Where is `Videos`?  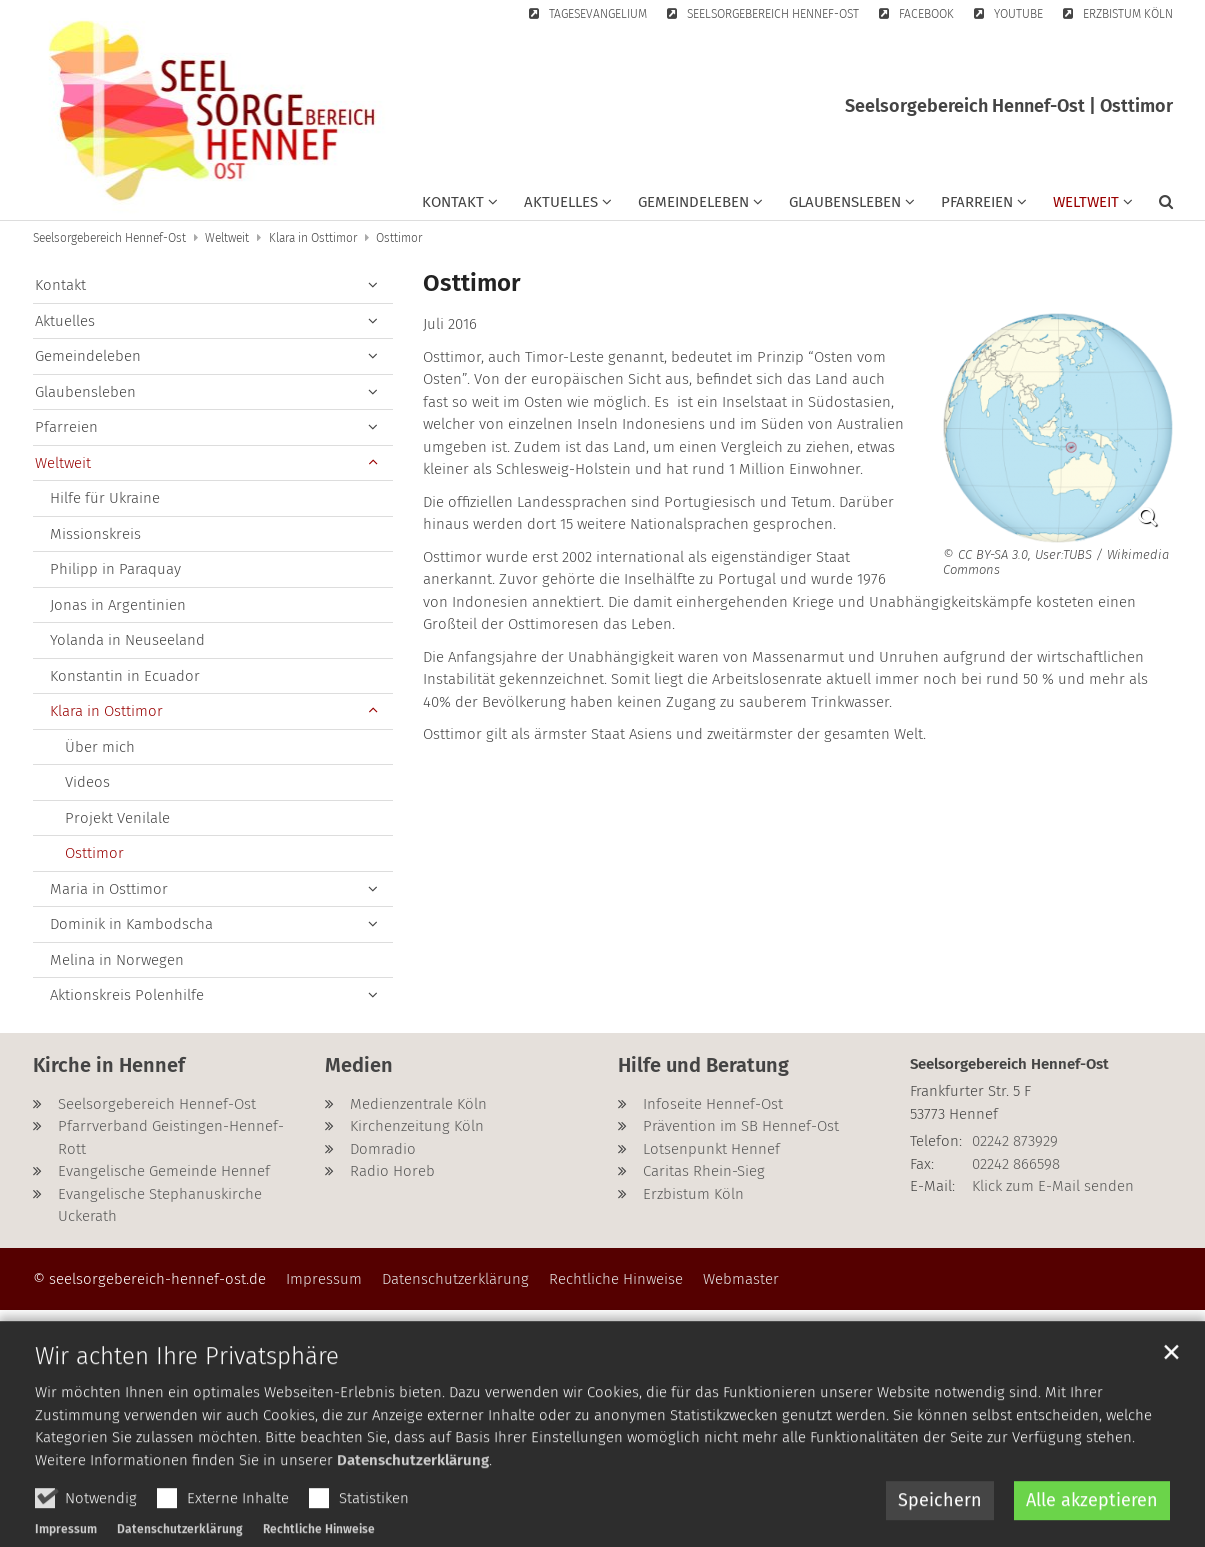 Videos is located at coordinates (87, 782).